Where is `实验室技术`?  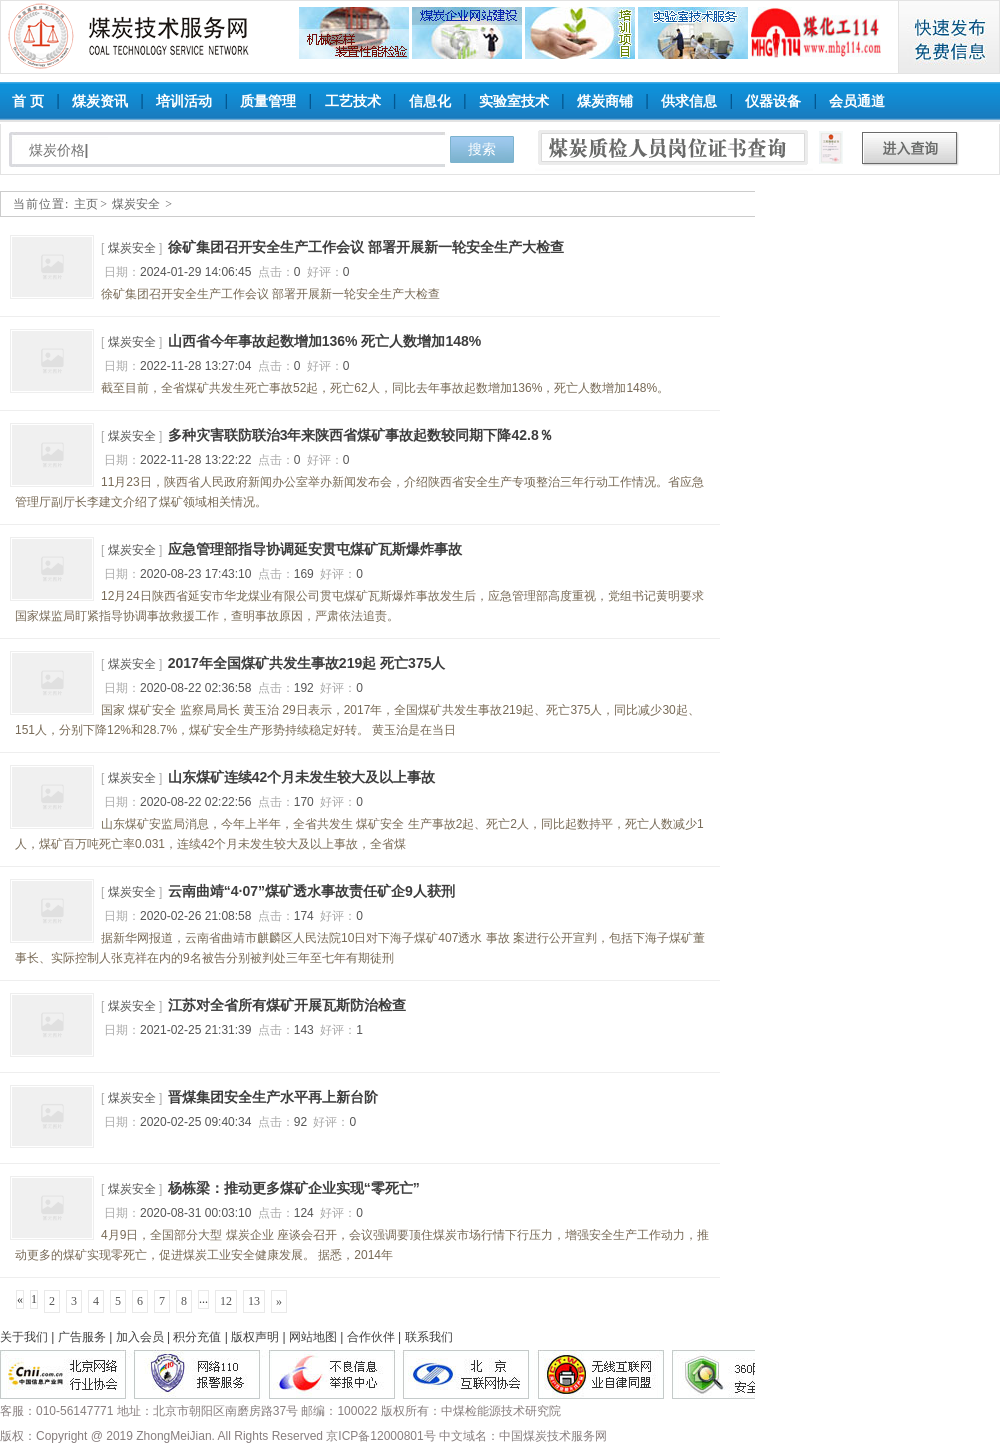 实验室技术 is located at coordinates (514, 101).